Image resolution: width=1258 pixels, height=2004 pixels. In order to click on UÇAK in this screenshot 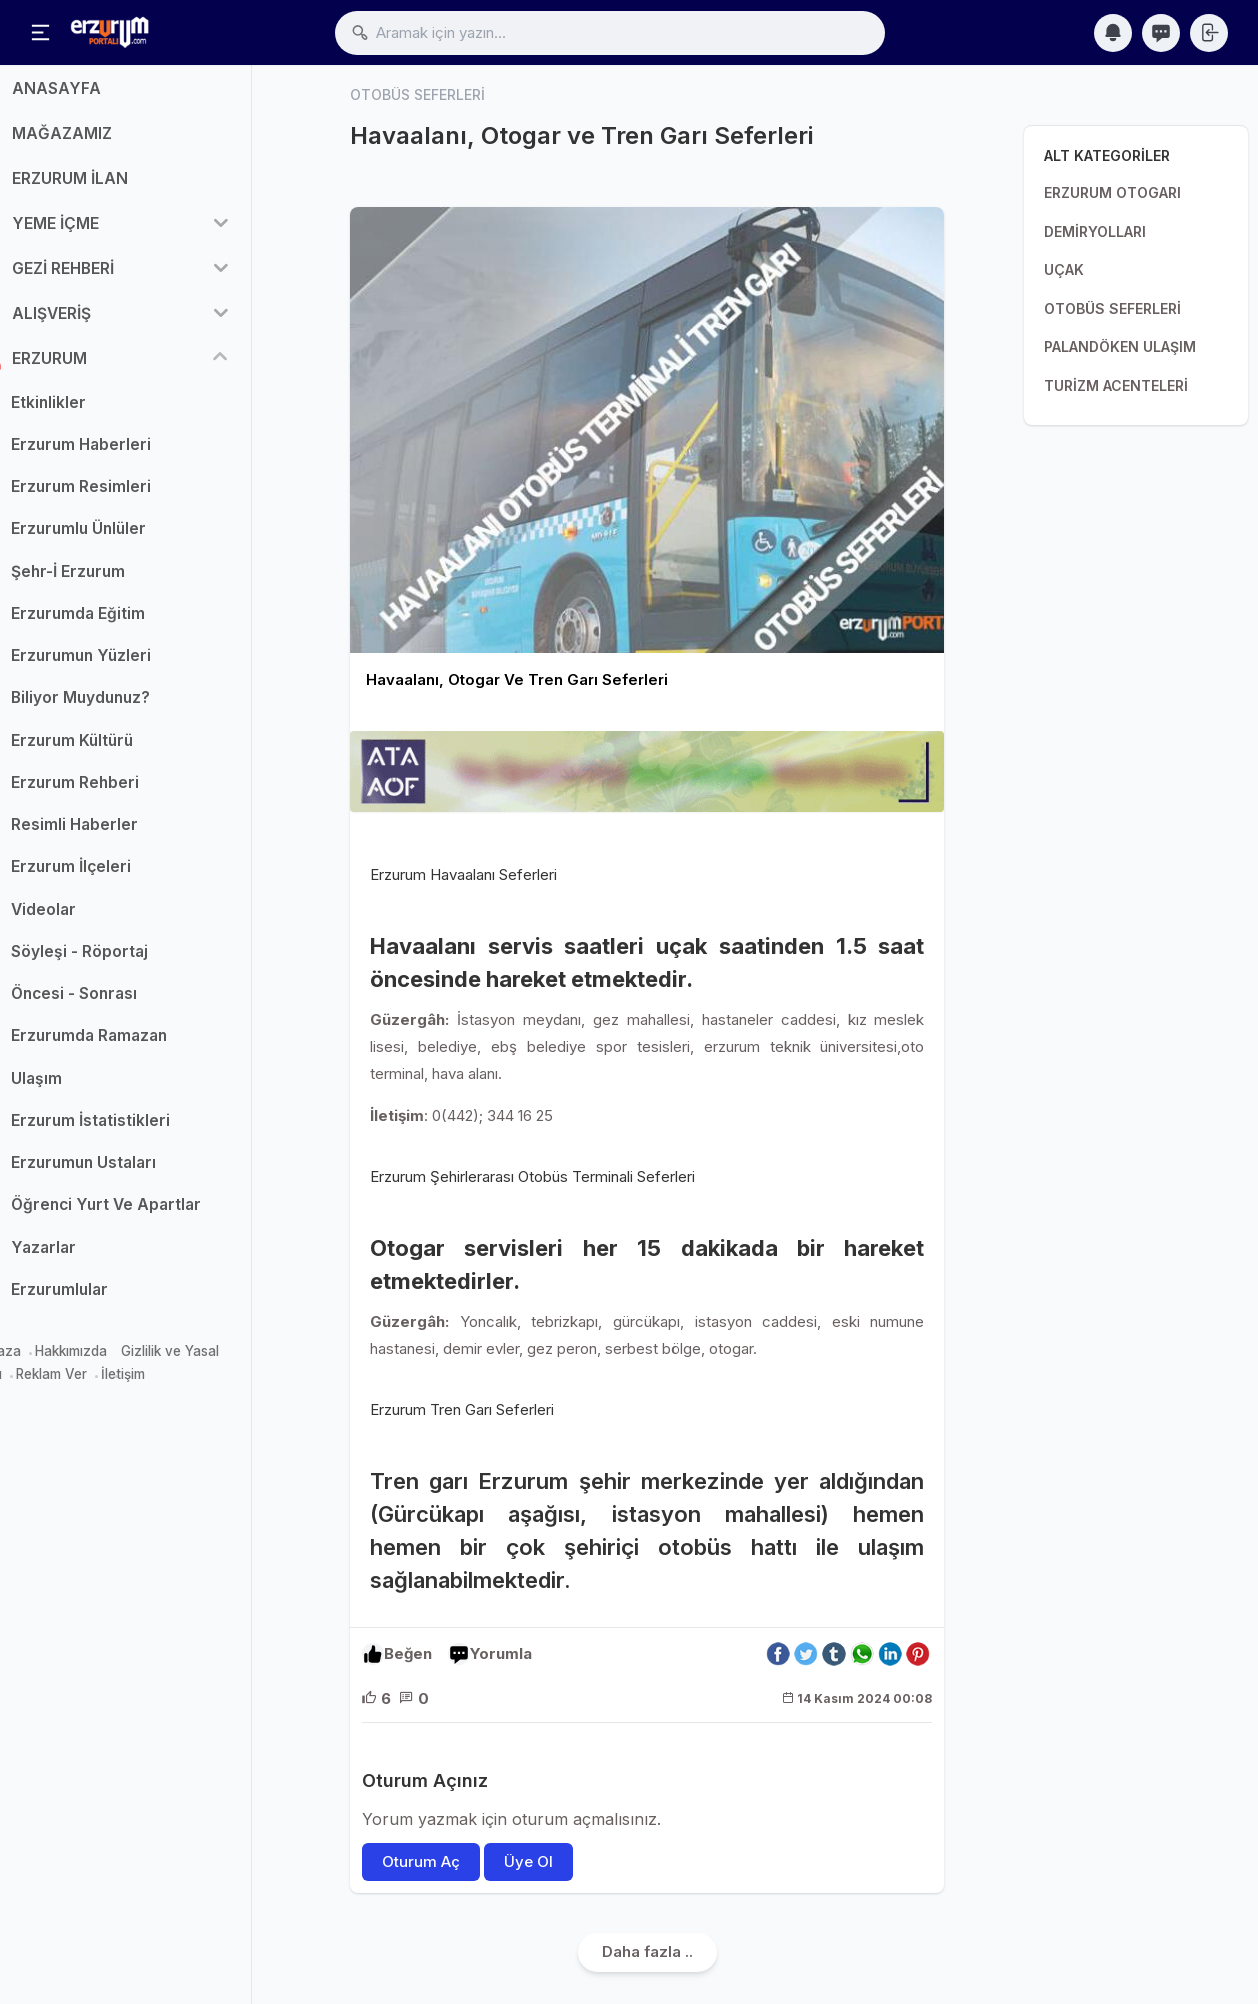, I will do `click(1064, 269)`.